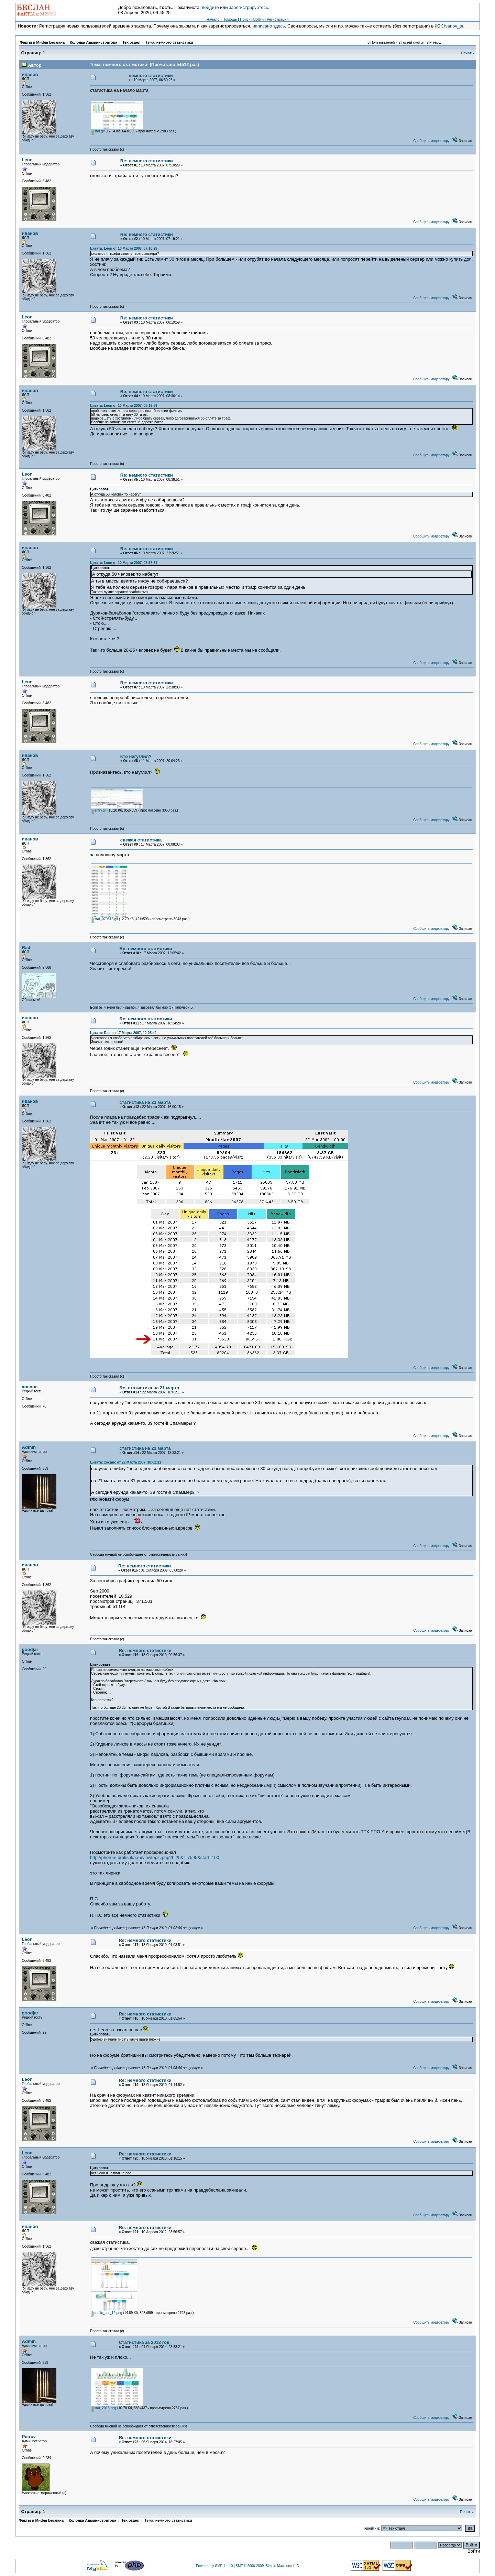 This screenshot has width=495, height=2576. What do you see at coordinates (146, 160) in the screenshot?
I see `Re: немного статистики` at bounding box center [146, 160].